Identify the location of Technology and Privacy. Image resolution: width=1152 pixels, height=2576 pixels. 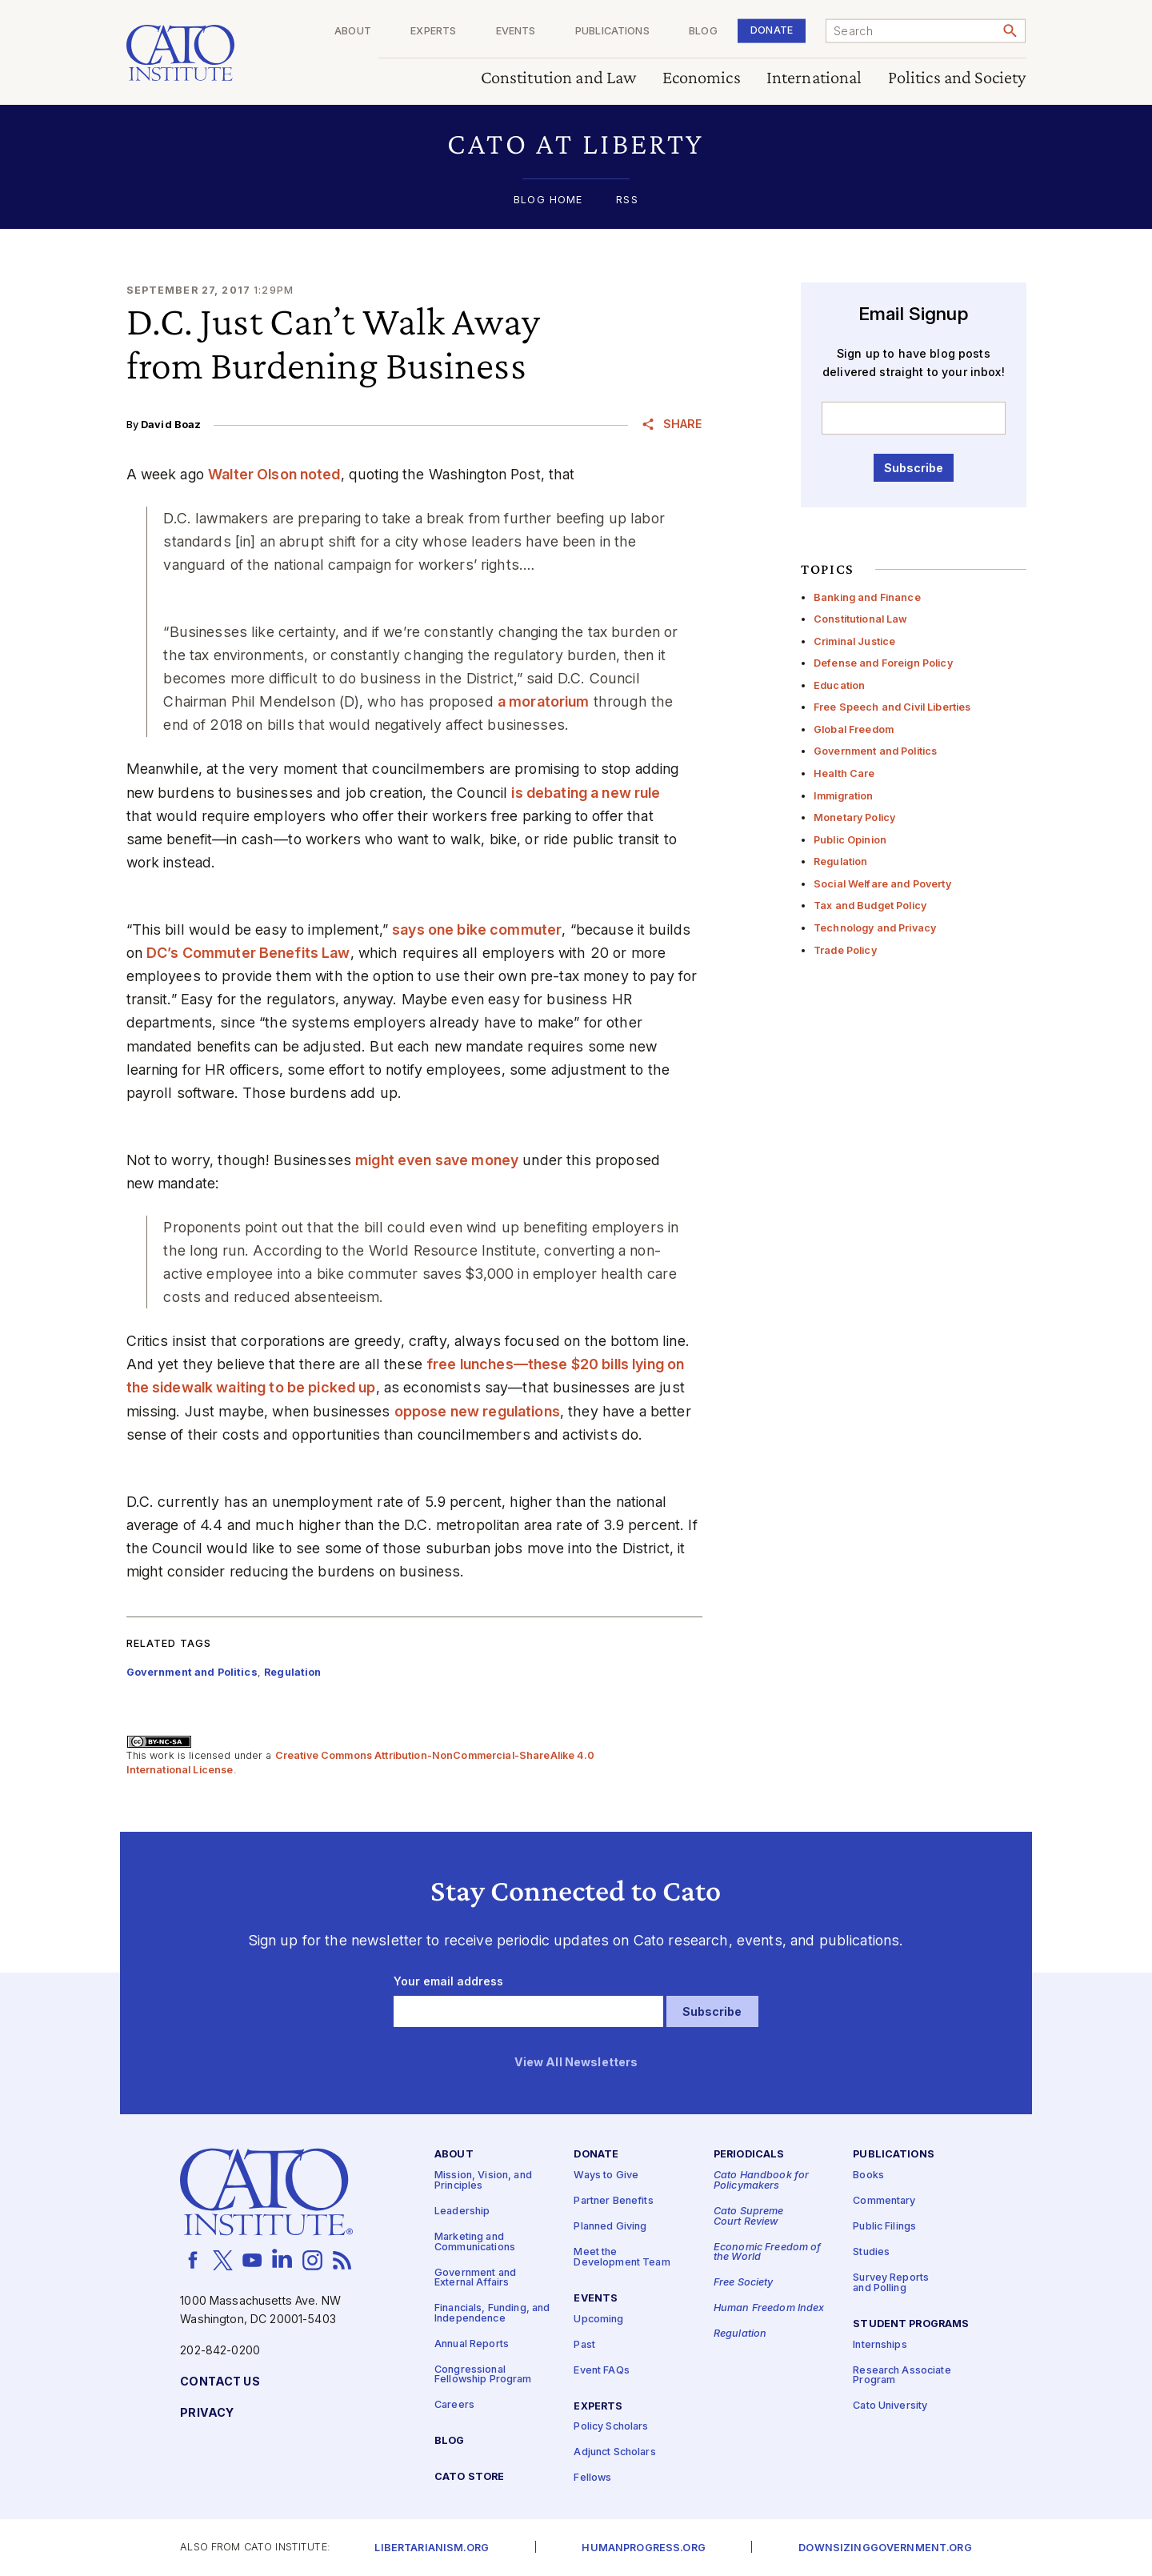
(875, 928).